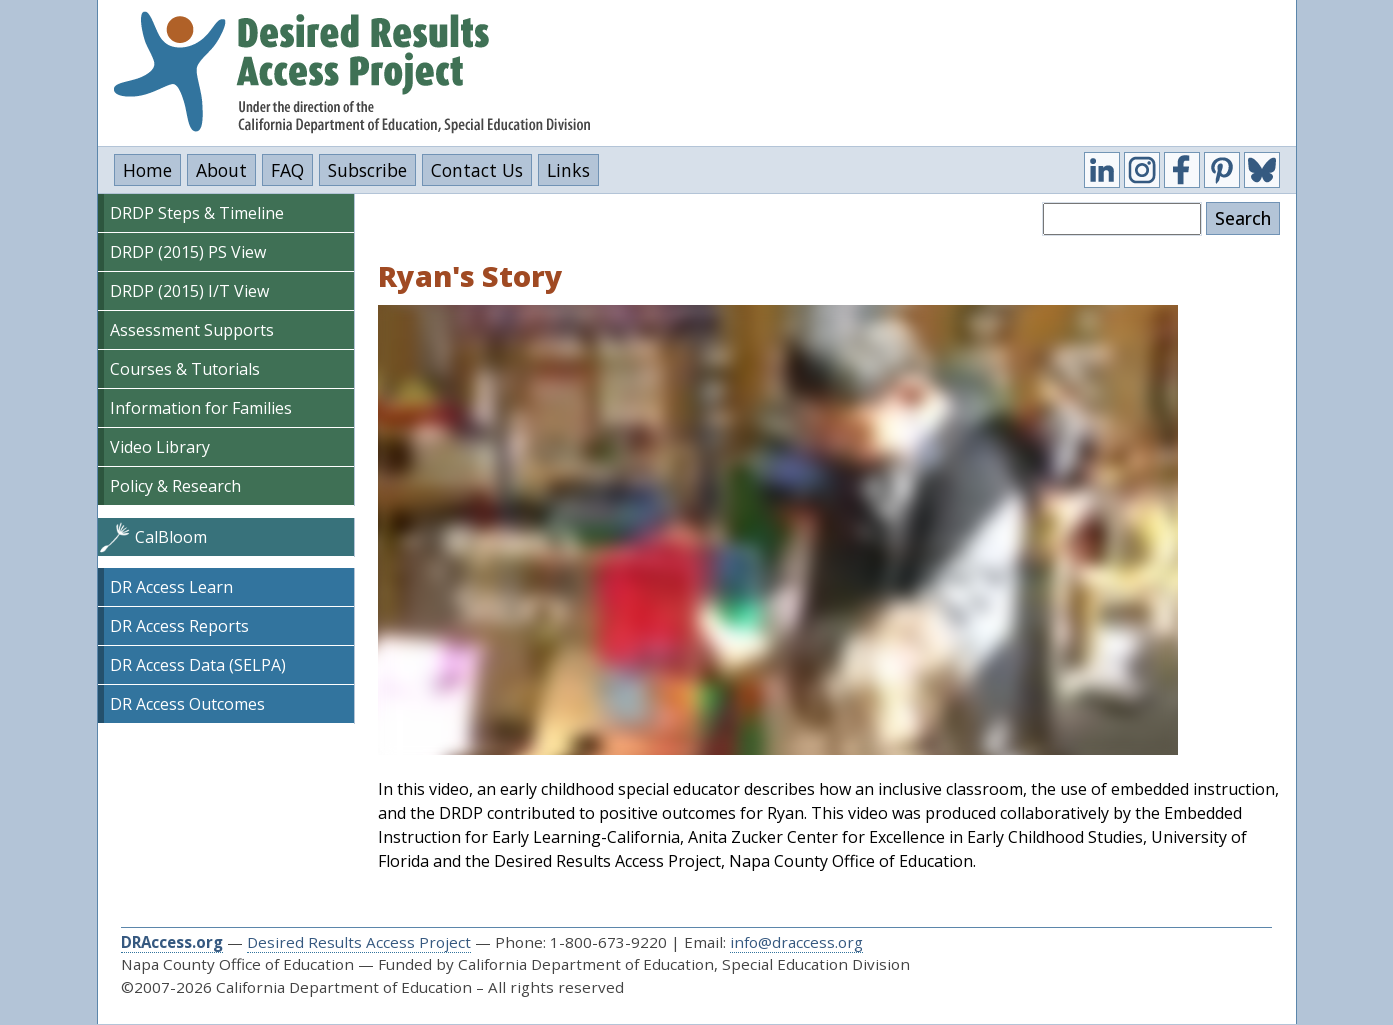  What do you see at coordinates (221, 170) in the screenshot?
I see `About` at bounding box center [221, 170].